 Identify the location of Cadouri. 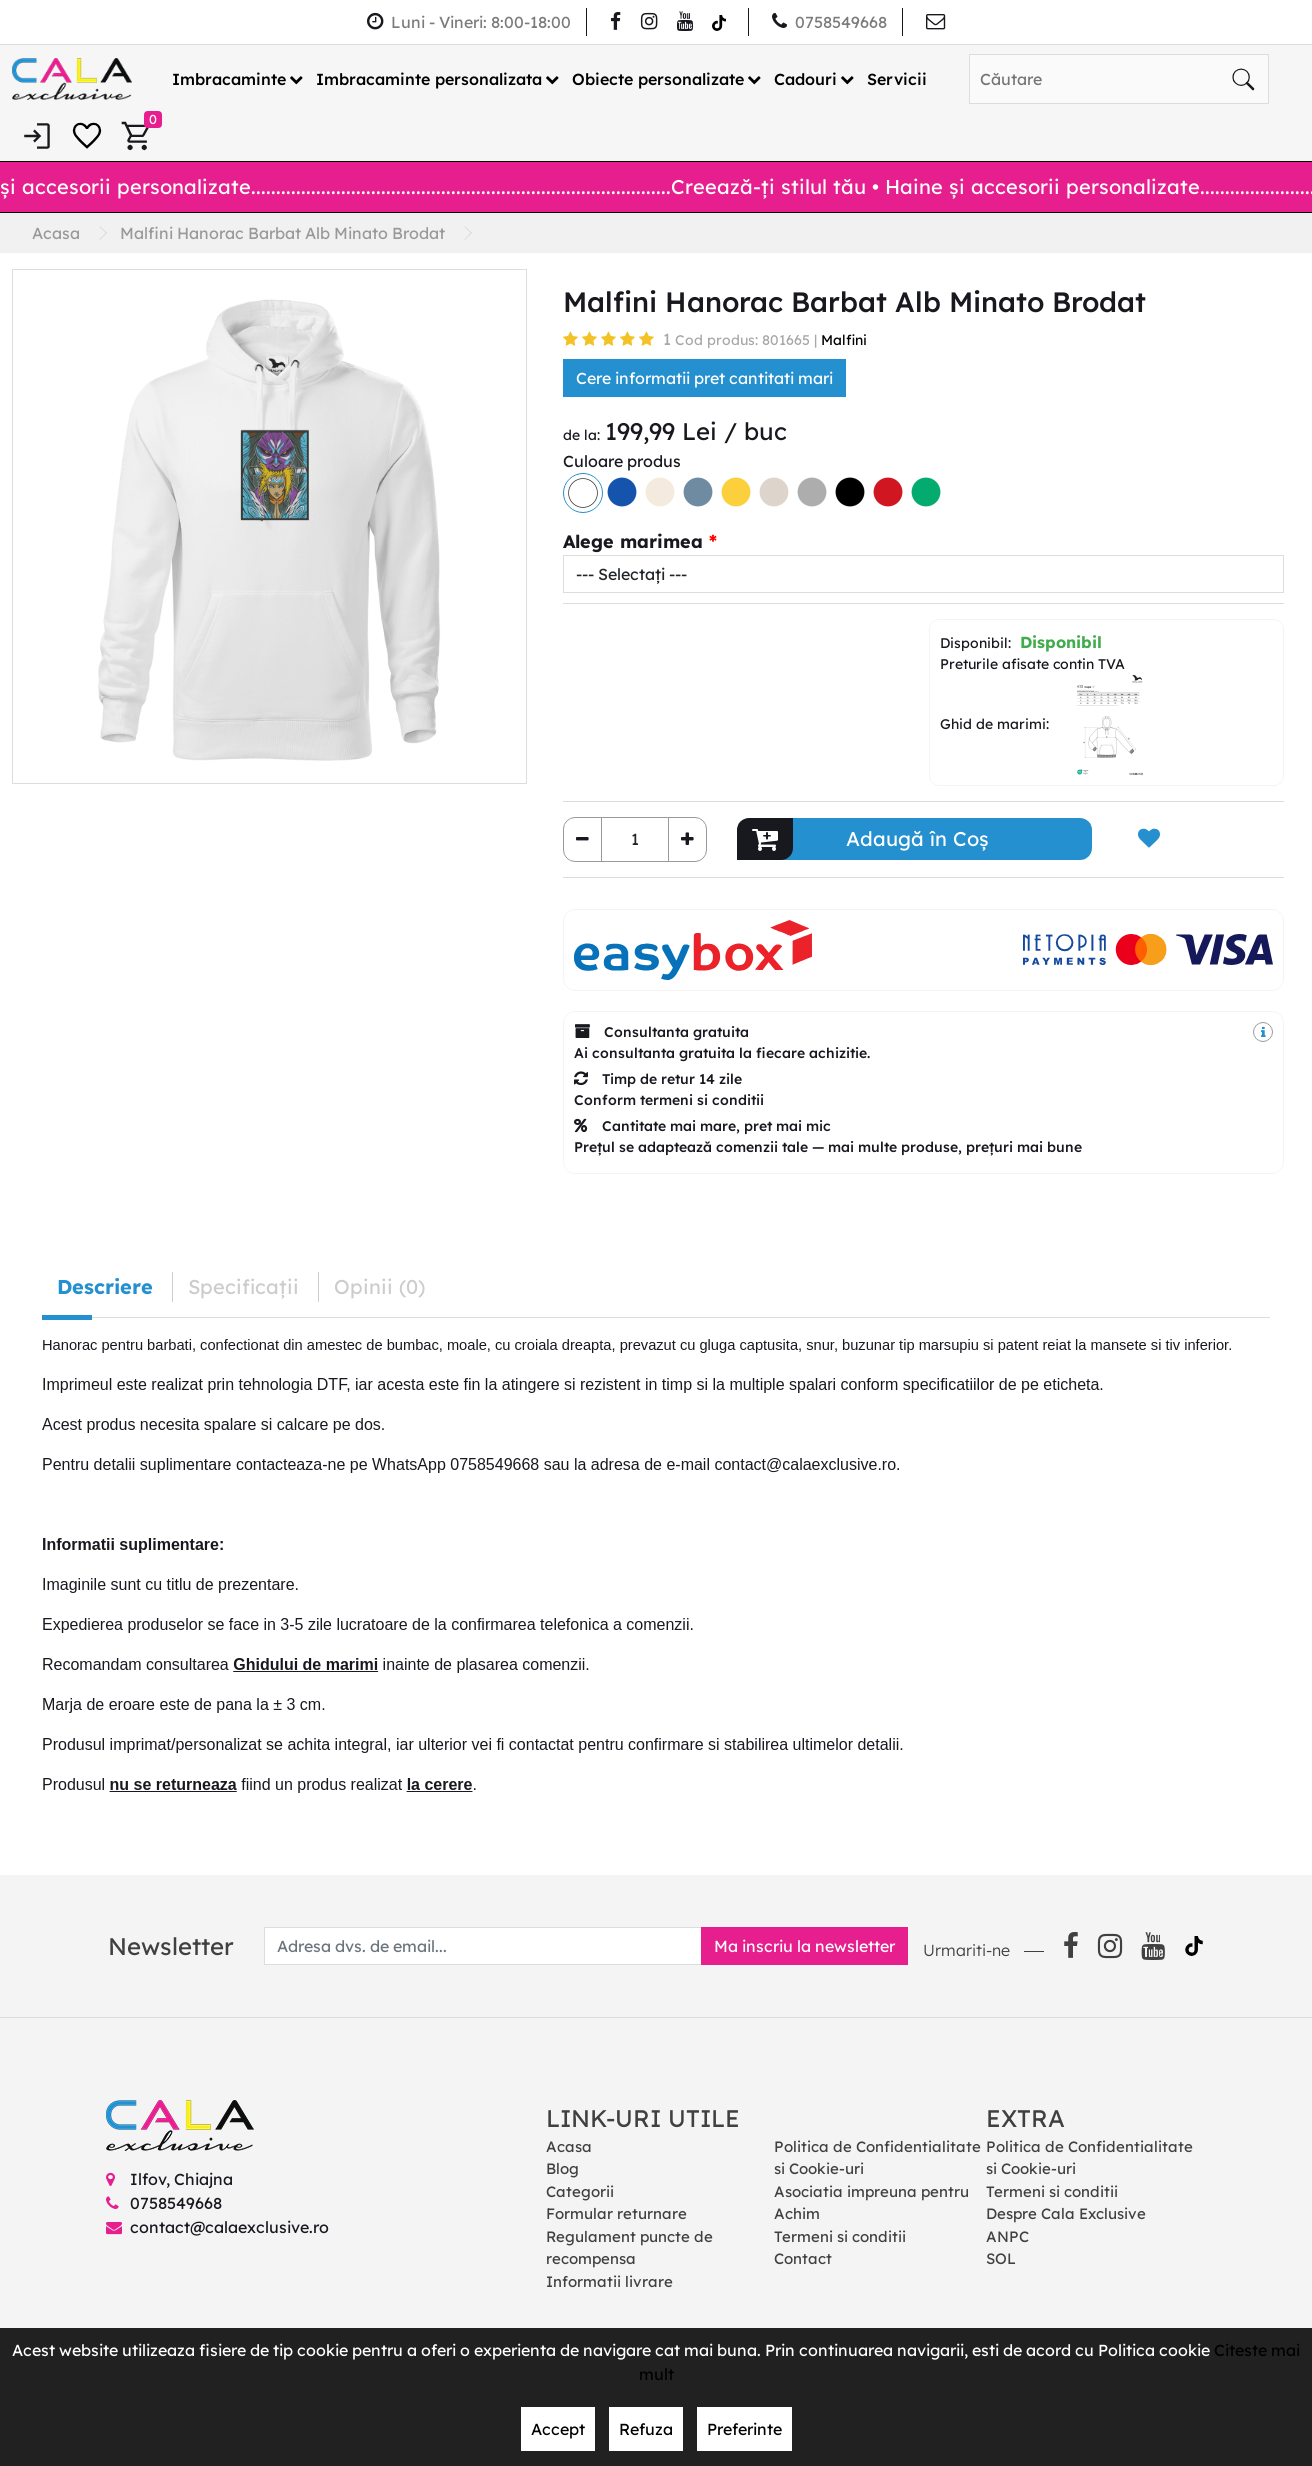
(805, 79).